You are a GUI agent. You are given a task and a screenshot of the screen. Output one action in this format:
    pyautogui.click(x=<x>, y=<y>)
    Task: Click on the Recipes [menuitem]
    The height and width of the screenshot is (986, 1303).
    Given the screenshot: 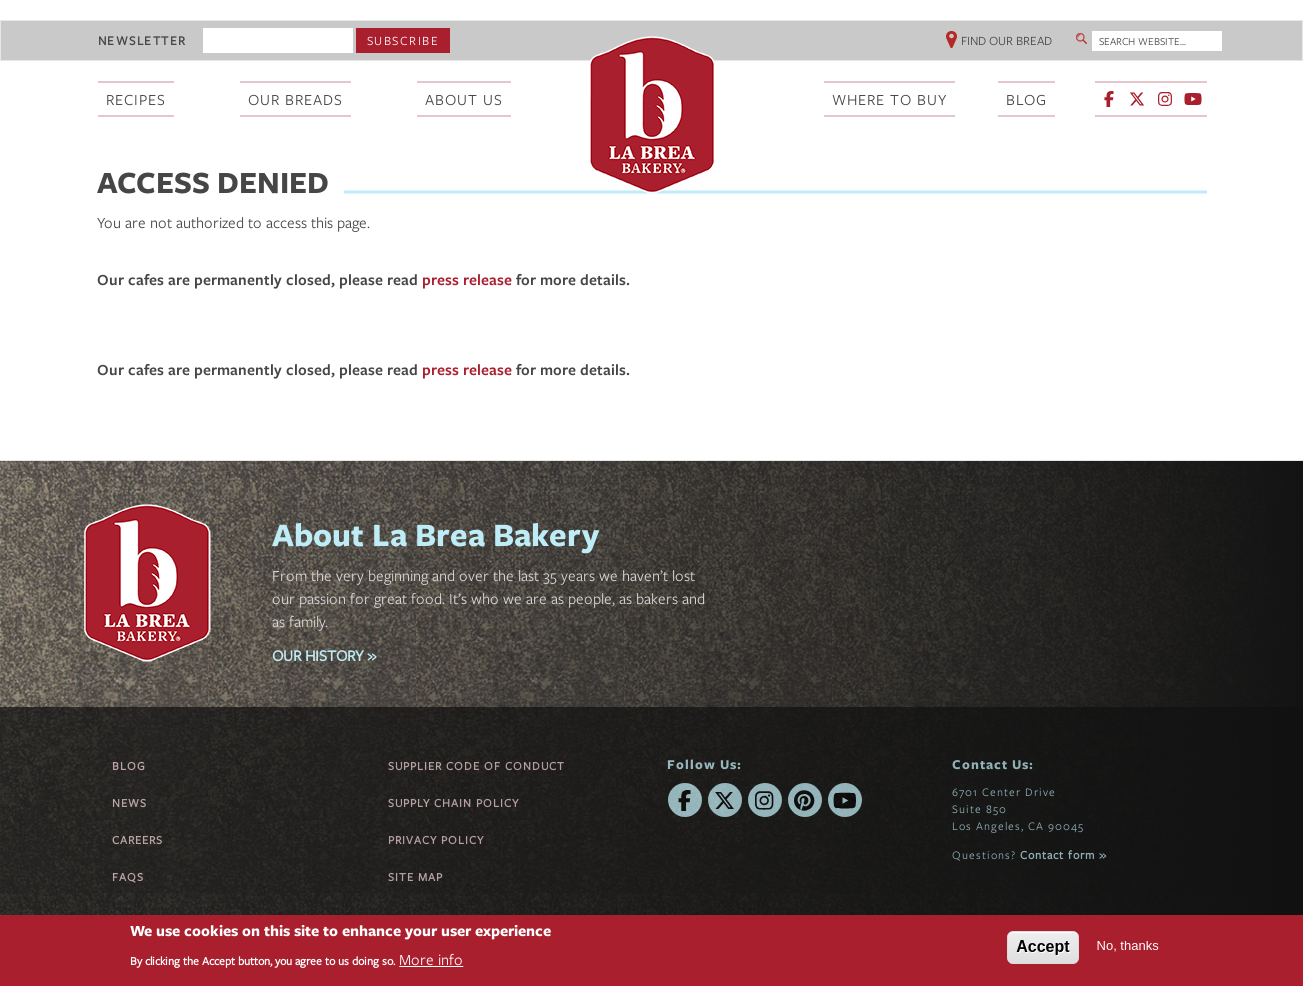 What is the action you would take?
    pyautogui.click(x=136, y=99)
    